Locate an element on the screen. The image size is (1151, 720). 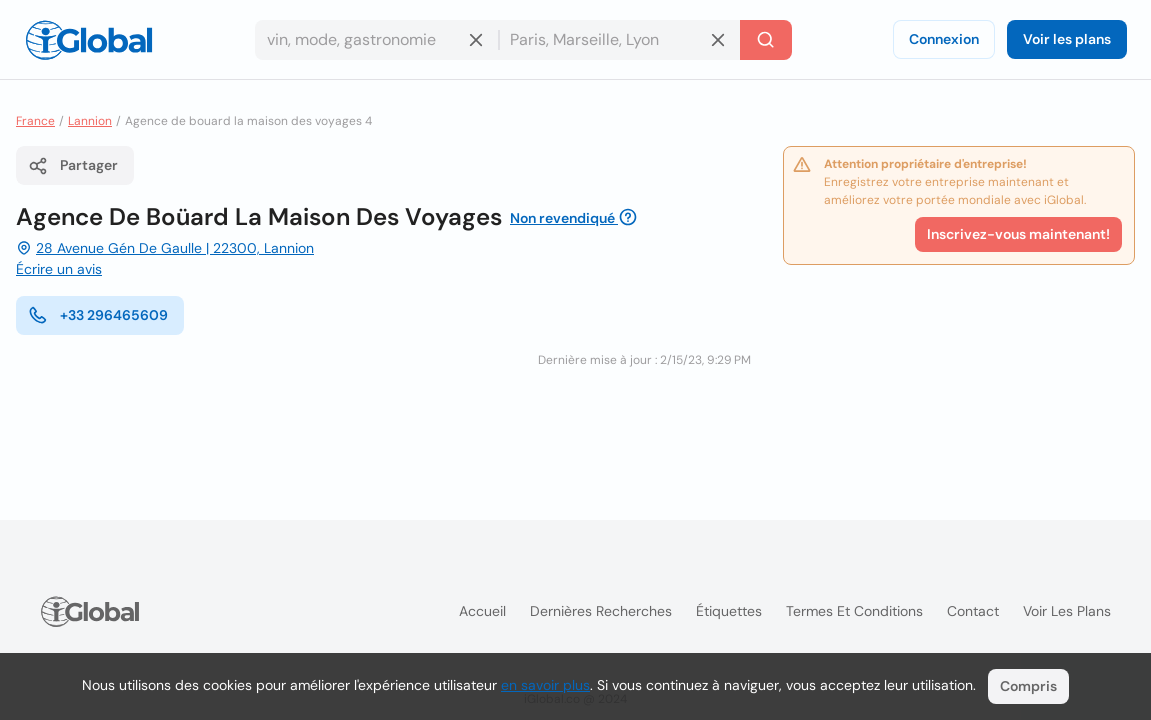
Termes et Conditions is located at coordinates (854, 611).